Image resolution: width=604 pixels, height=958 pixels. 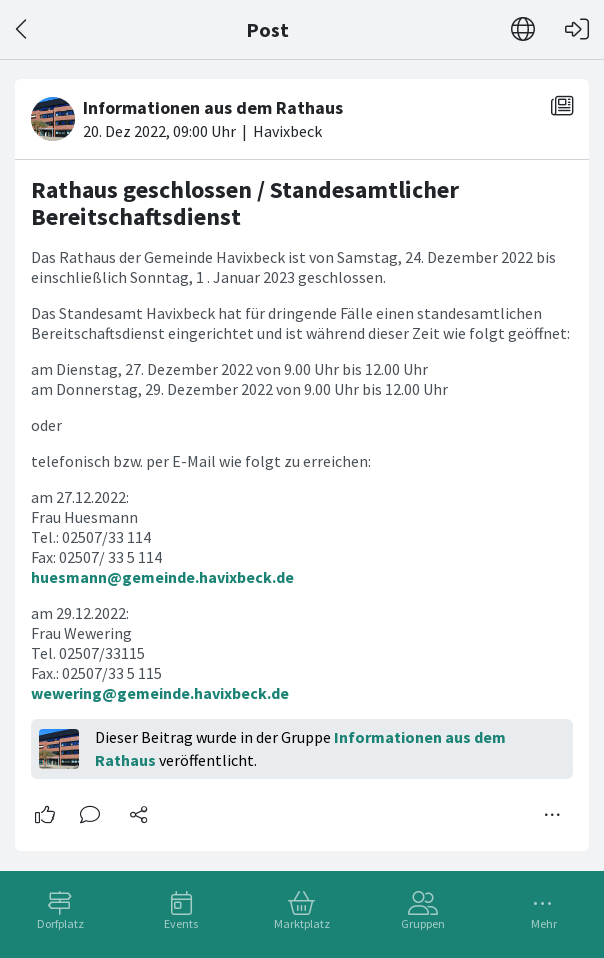 I want to click on [Zurück], so click(x=22, y=29).